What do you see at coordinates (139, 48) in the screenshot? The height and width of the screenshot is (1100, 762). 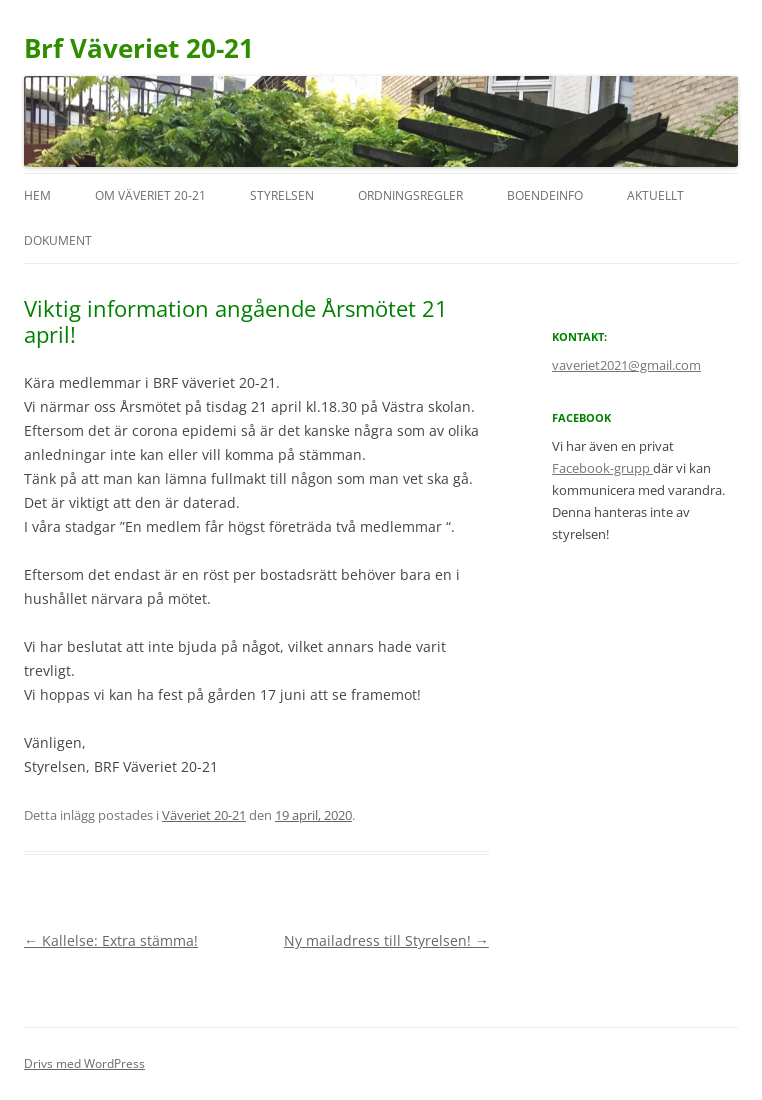 I see `Brf Väveriet 20-21` at bounding box center [139, 48].